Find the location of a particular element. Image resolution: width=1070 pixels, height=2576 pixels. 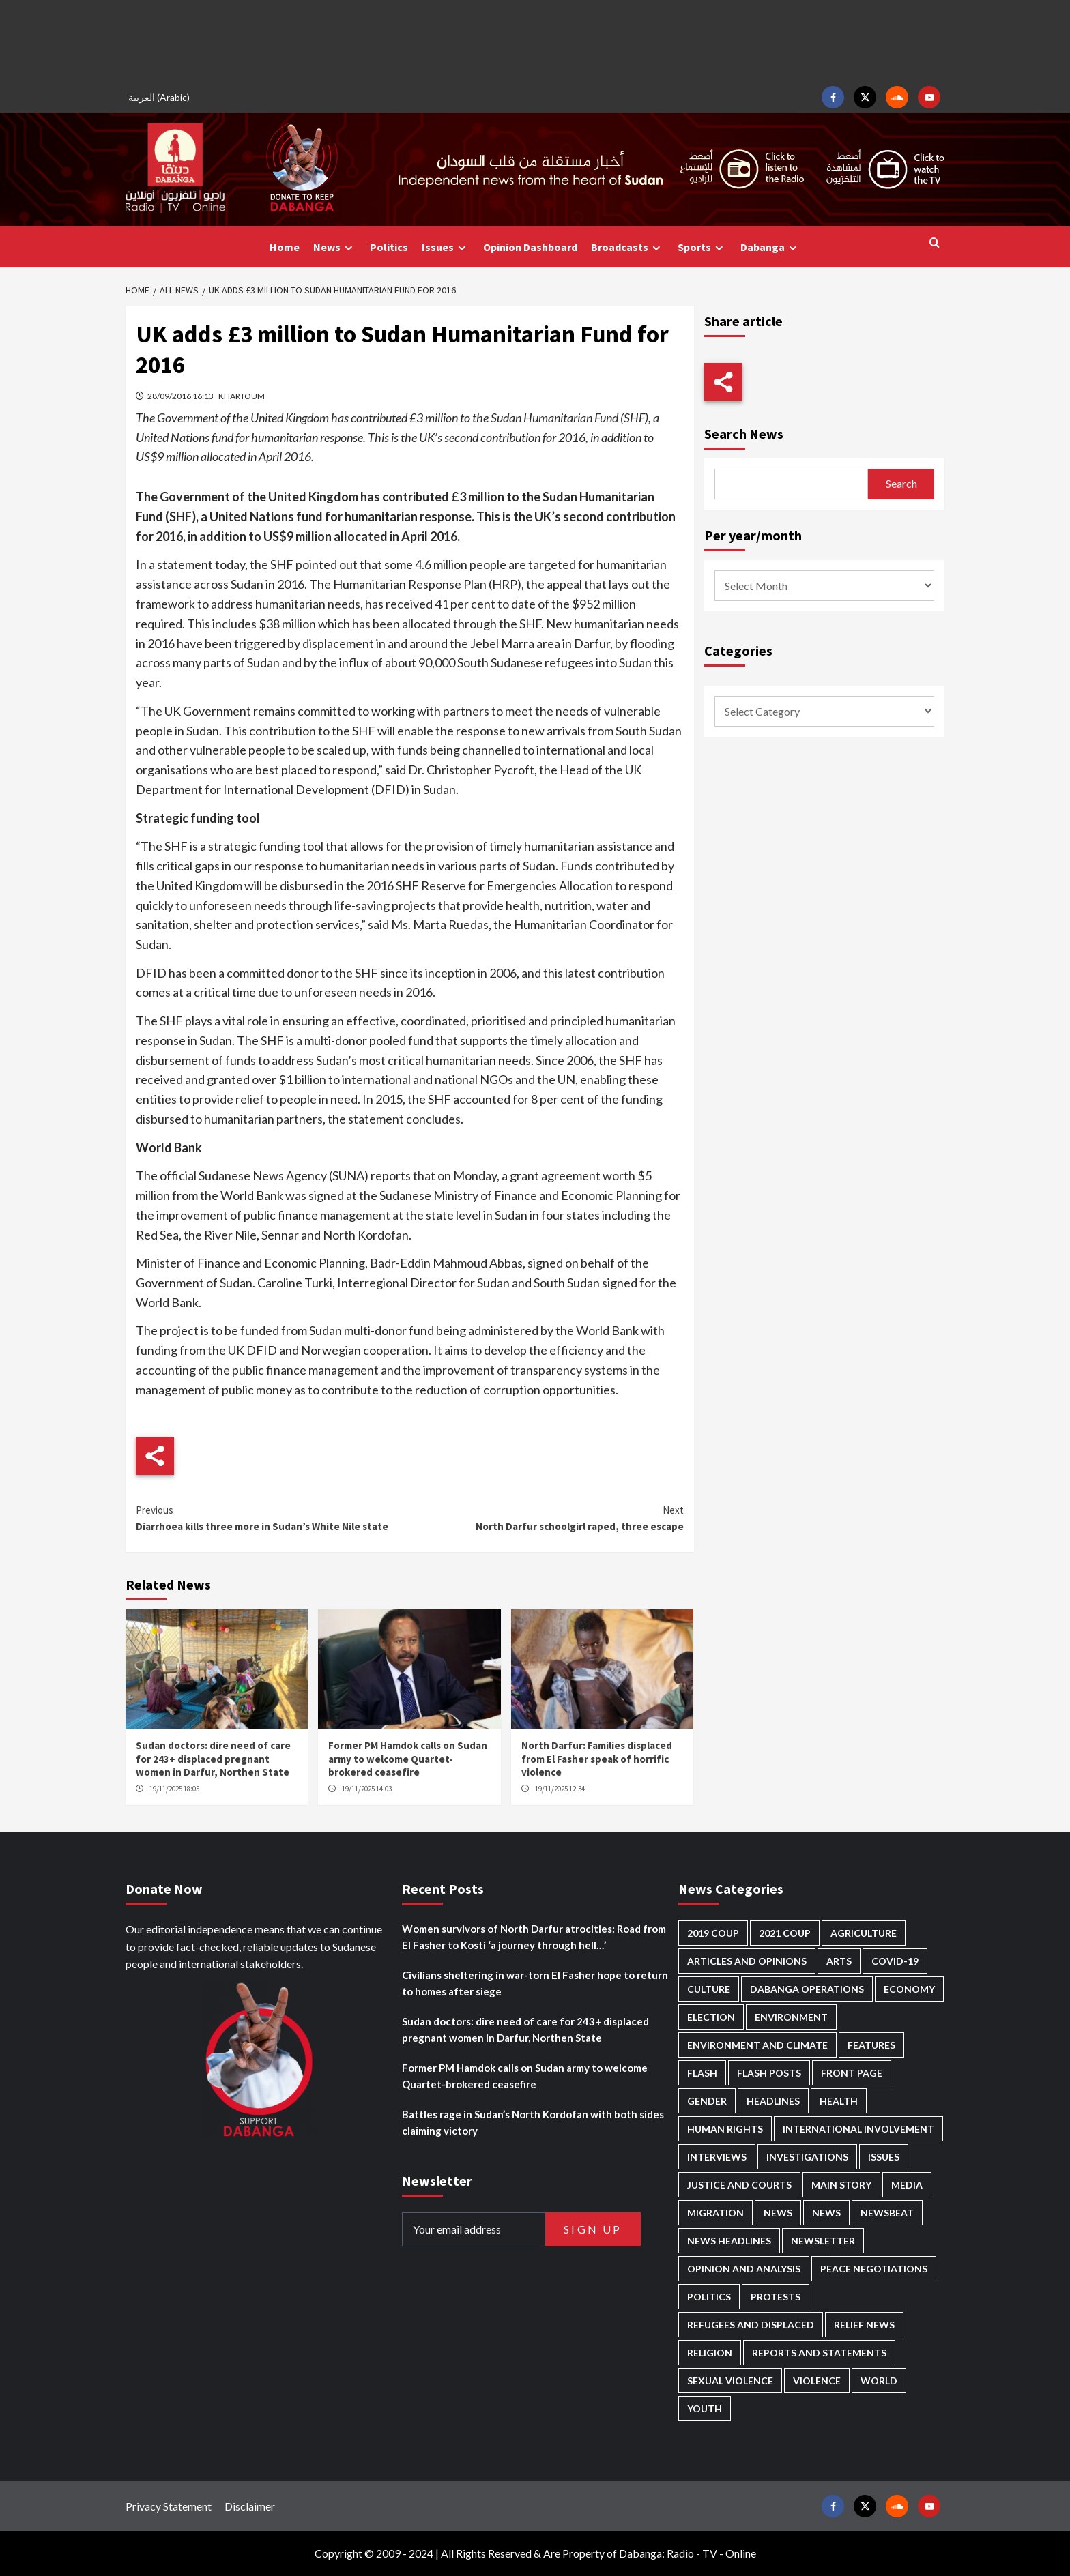

International involvement [International involvement (5,933 items)] is located at coordinates (858, 2129).